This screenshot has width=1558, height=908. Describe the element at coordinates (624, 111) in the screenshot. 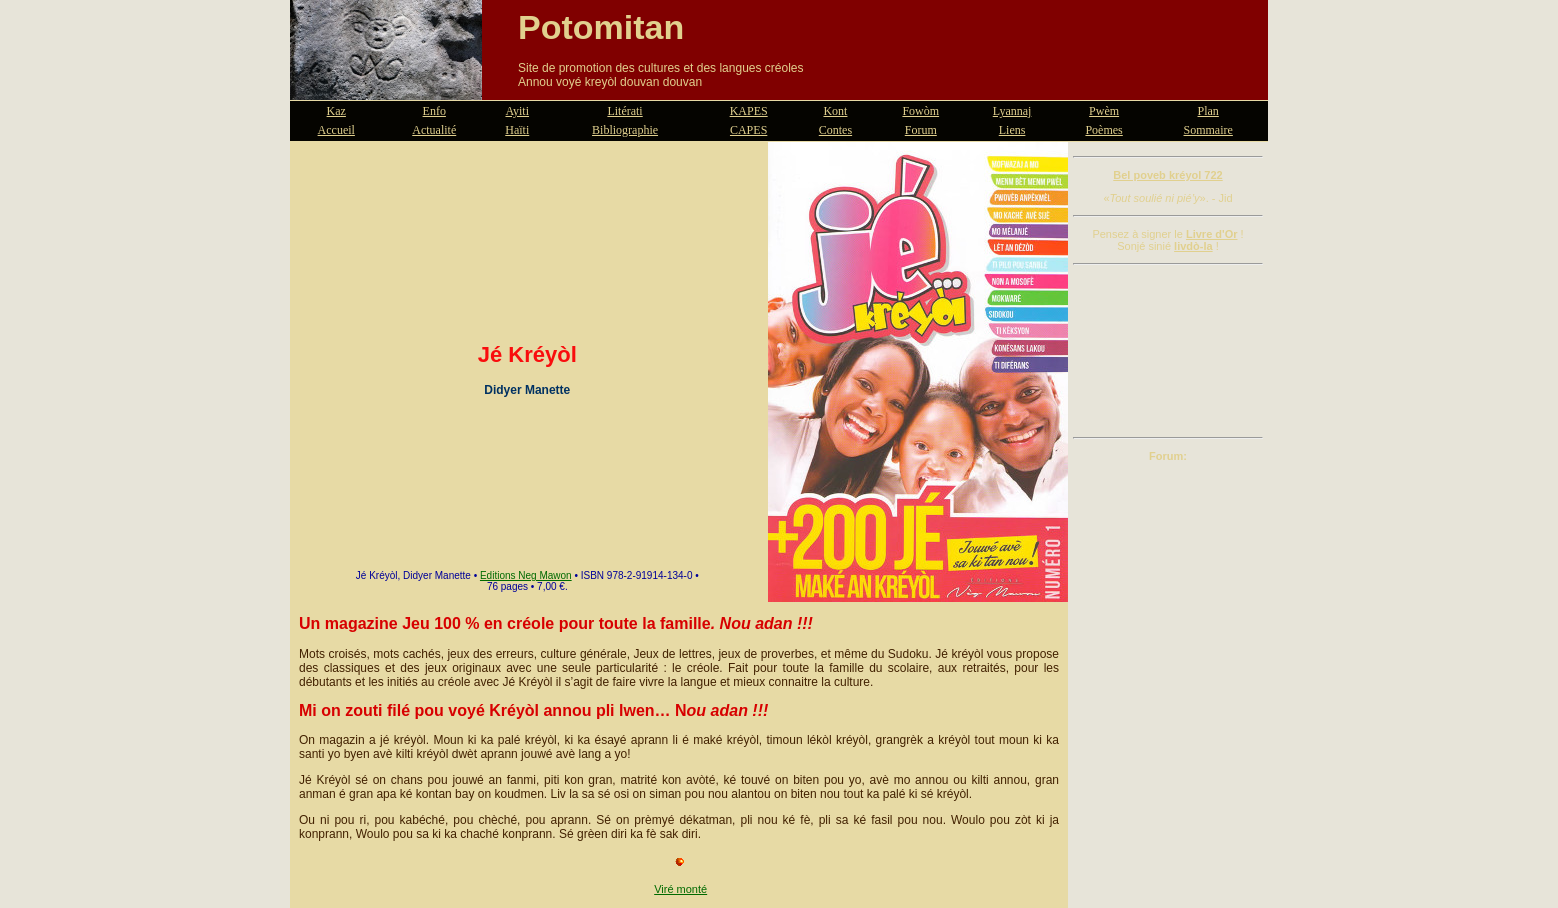

I see `Litérati` at that location.